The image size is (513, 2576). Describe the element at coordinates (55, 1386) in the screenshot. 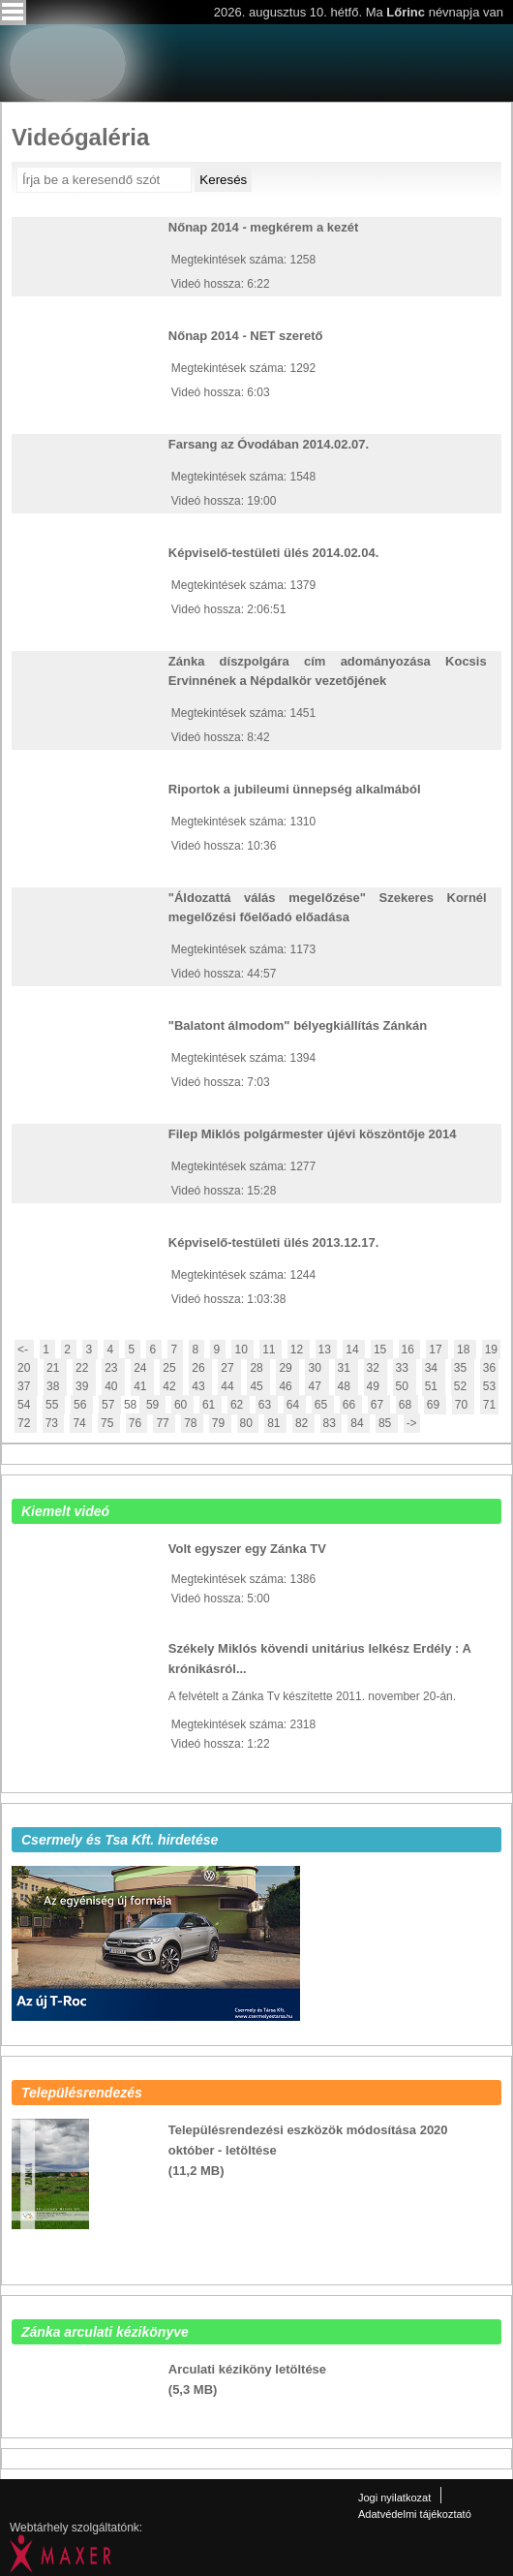

I see `38` at that location.